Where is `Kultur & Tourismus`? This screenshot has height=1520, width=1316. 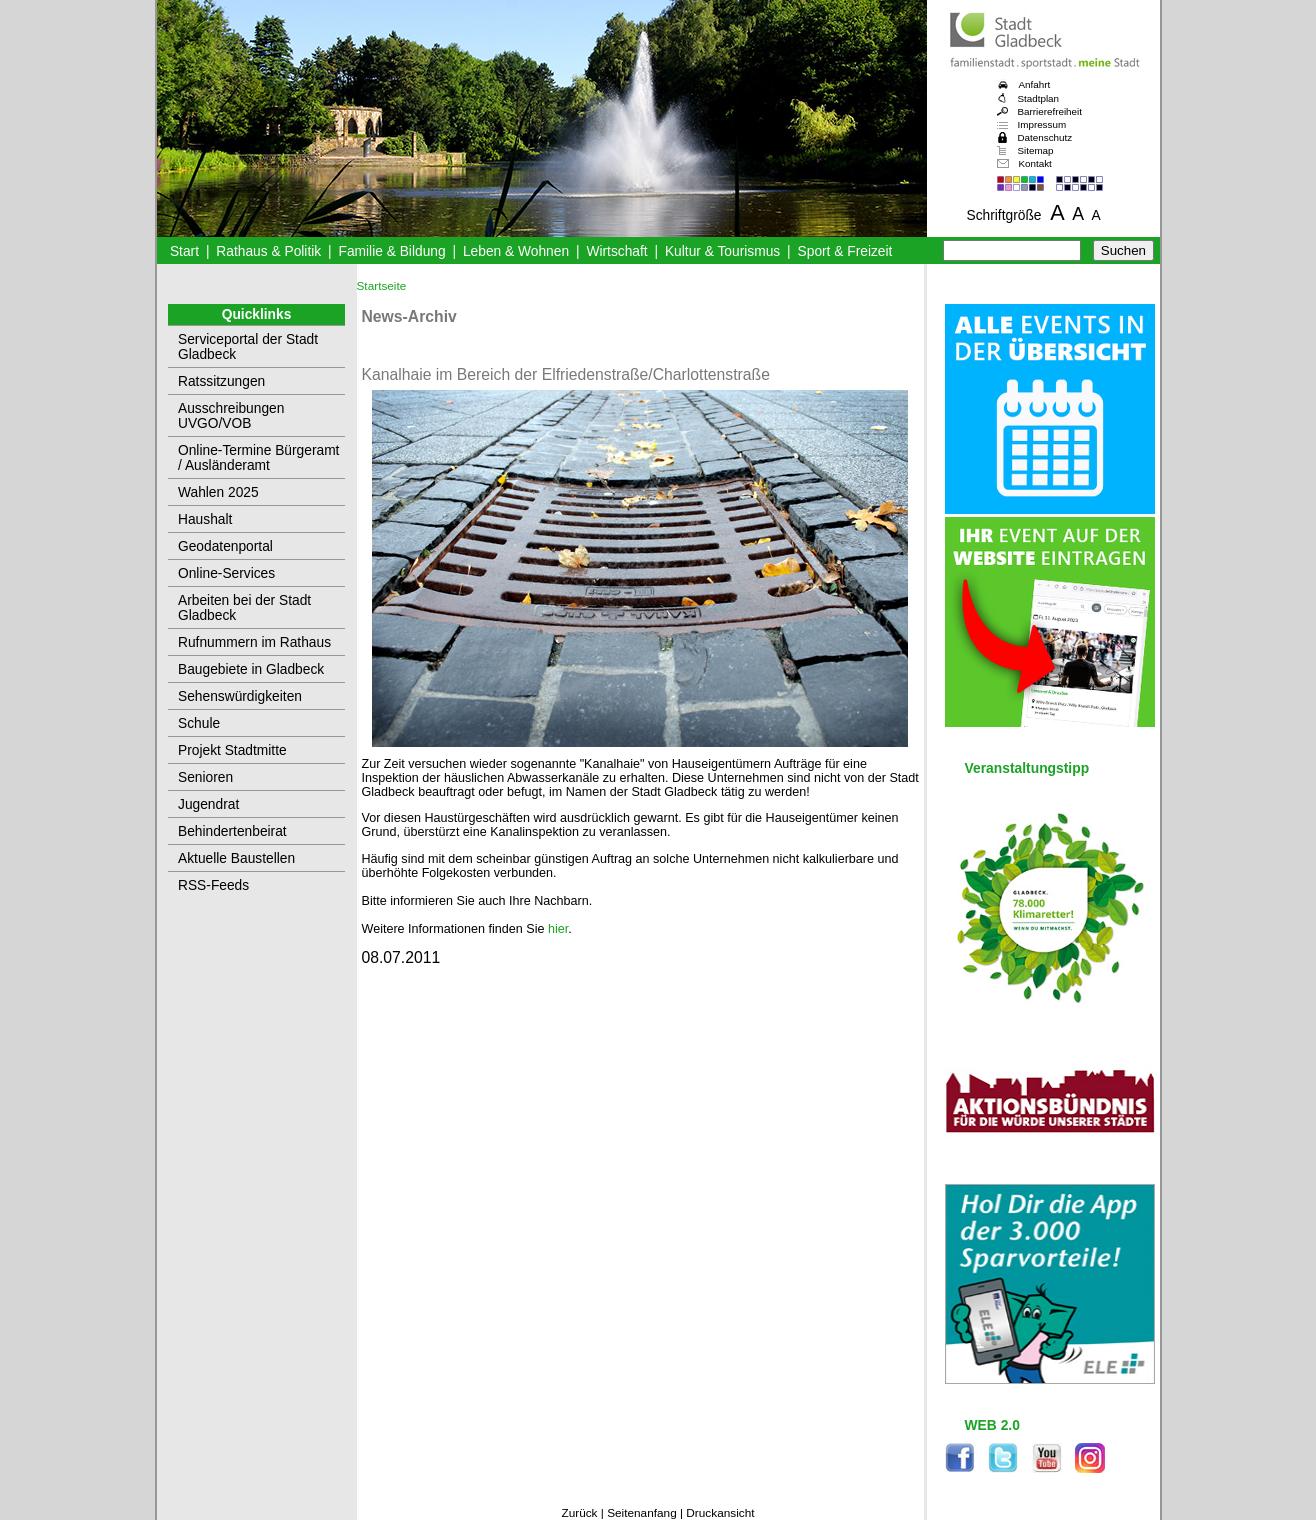 Kultur & Tourismus is located at coordinates (722, 251).